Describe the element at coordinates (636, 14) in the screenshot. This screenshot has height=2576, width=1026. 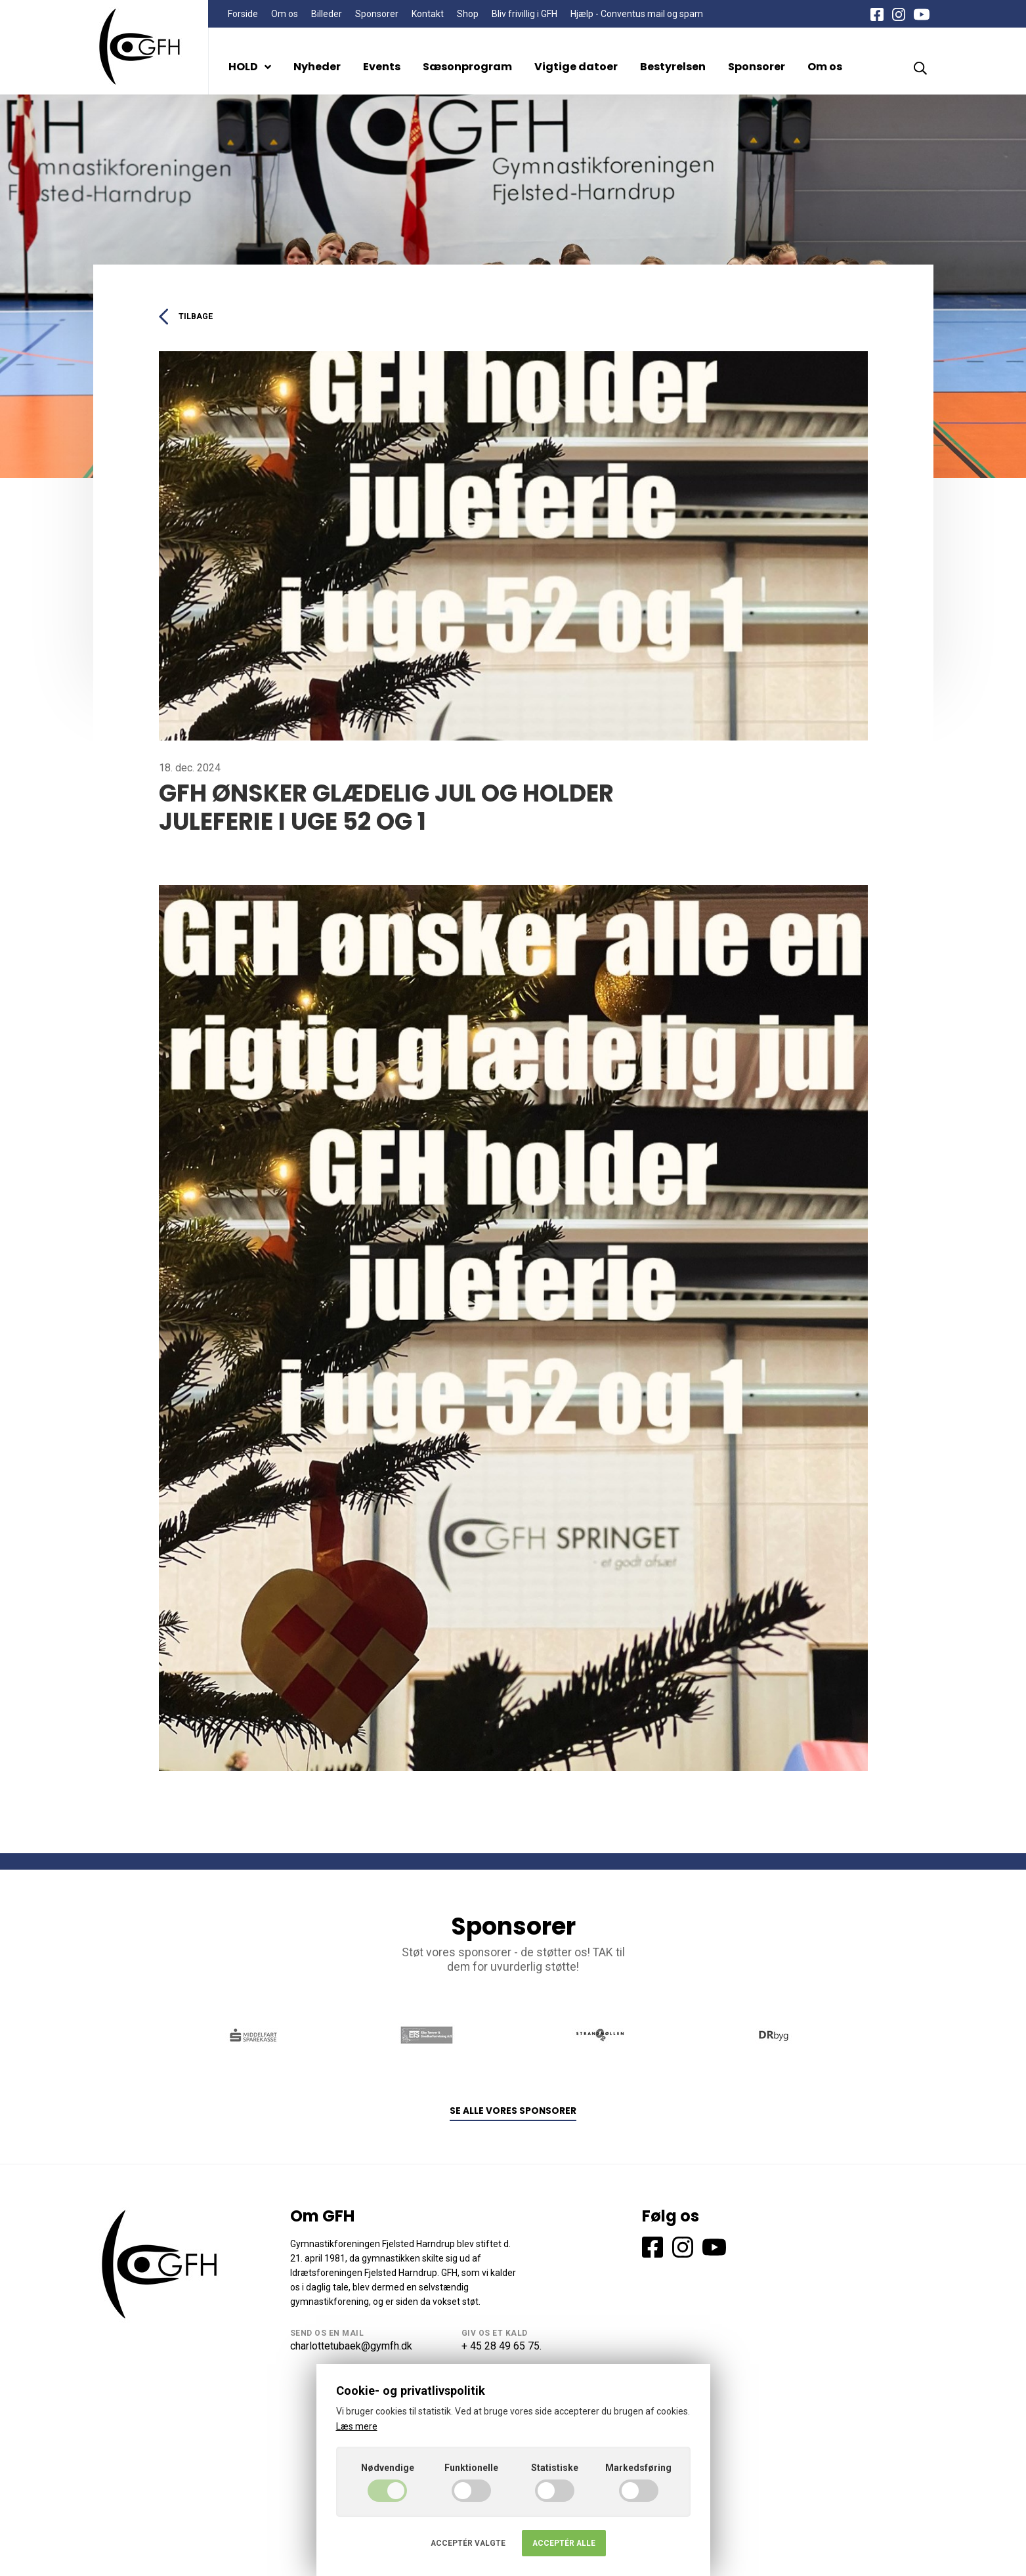
I see `Hjælp - Conventus mail og spam` at that location.